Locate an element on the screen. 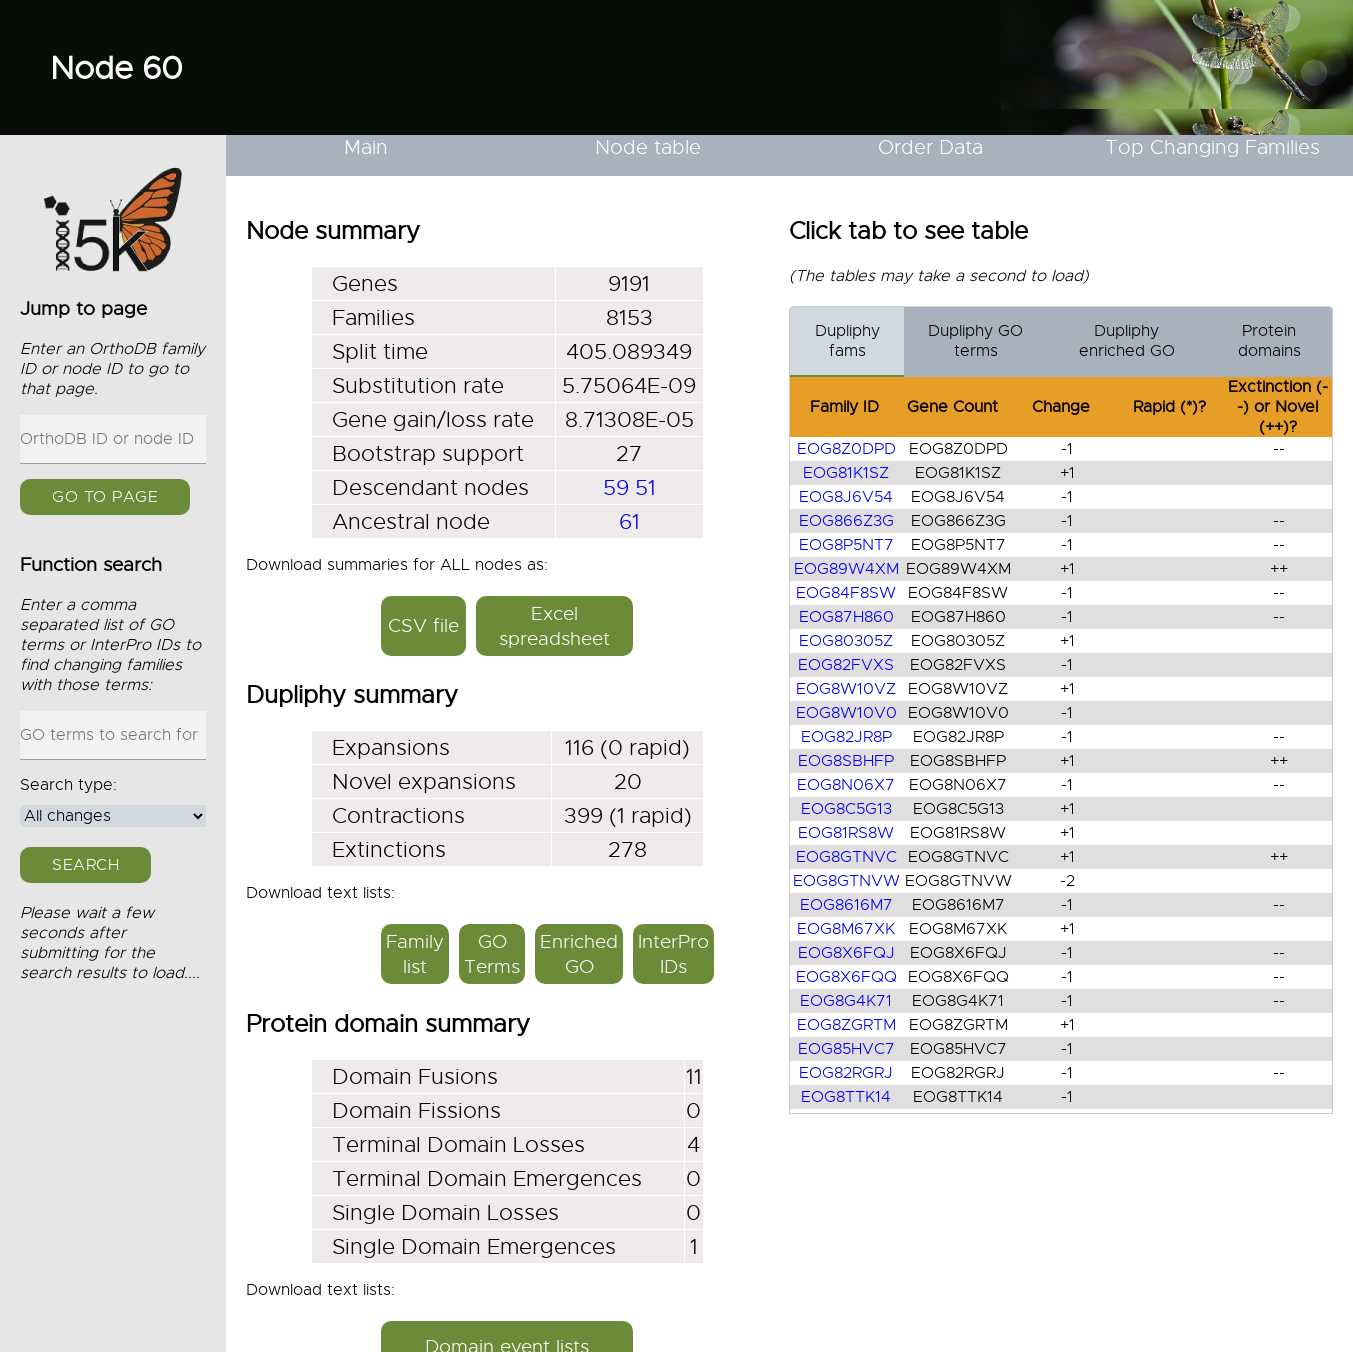 This screenshot has height=1352, width=1353. Excel spreadsheet is located at coordinates (554, 626).